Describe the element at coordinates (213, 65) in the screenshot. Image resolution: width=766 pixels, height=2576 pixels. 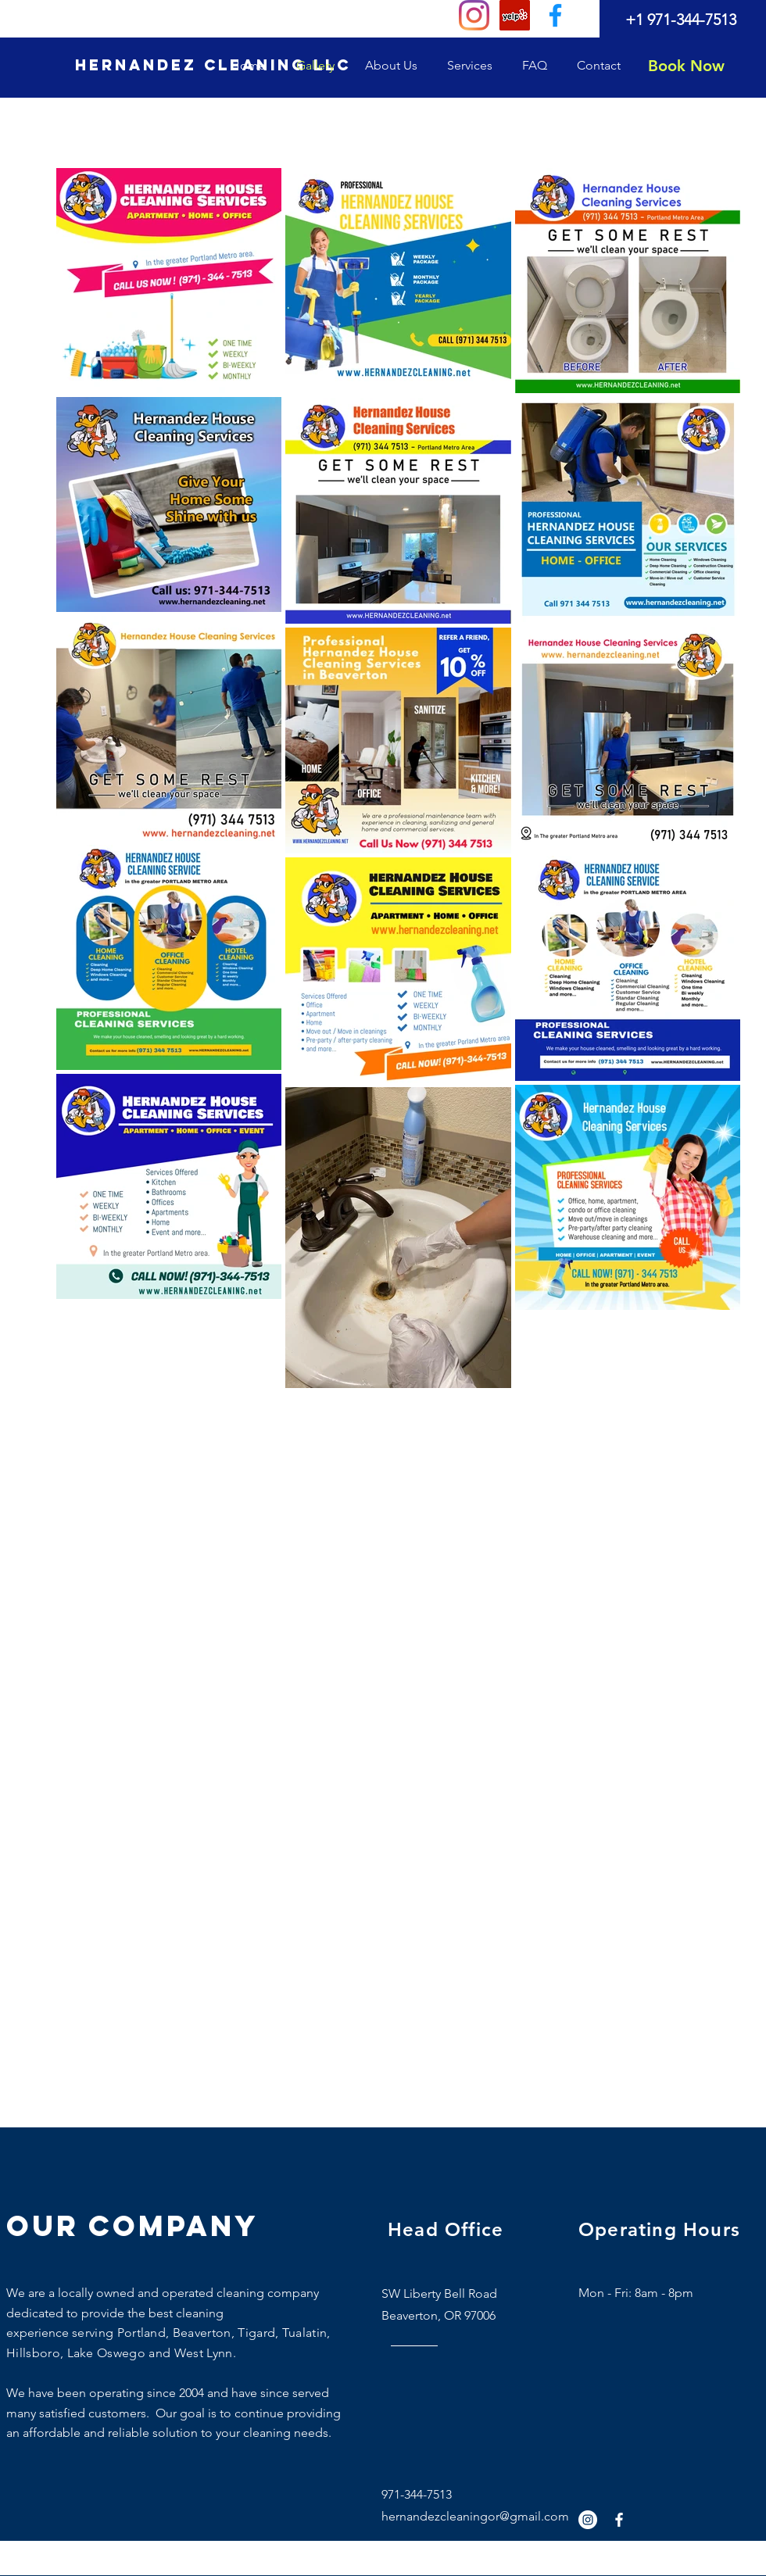
I see `[HERNANDEZ CLEANING LLC]` at that location.